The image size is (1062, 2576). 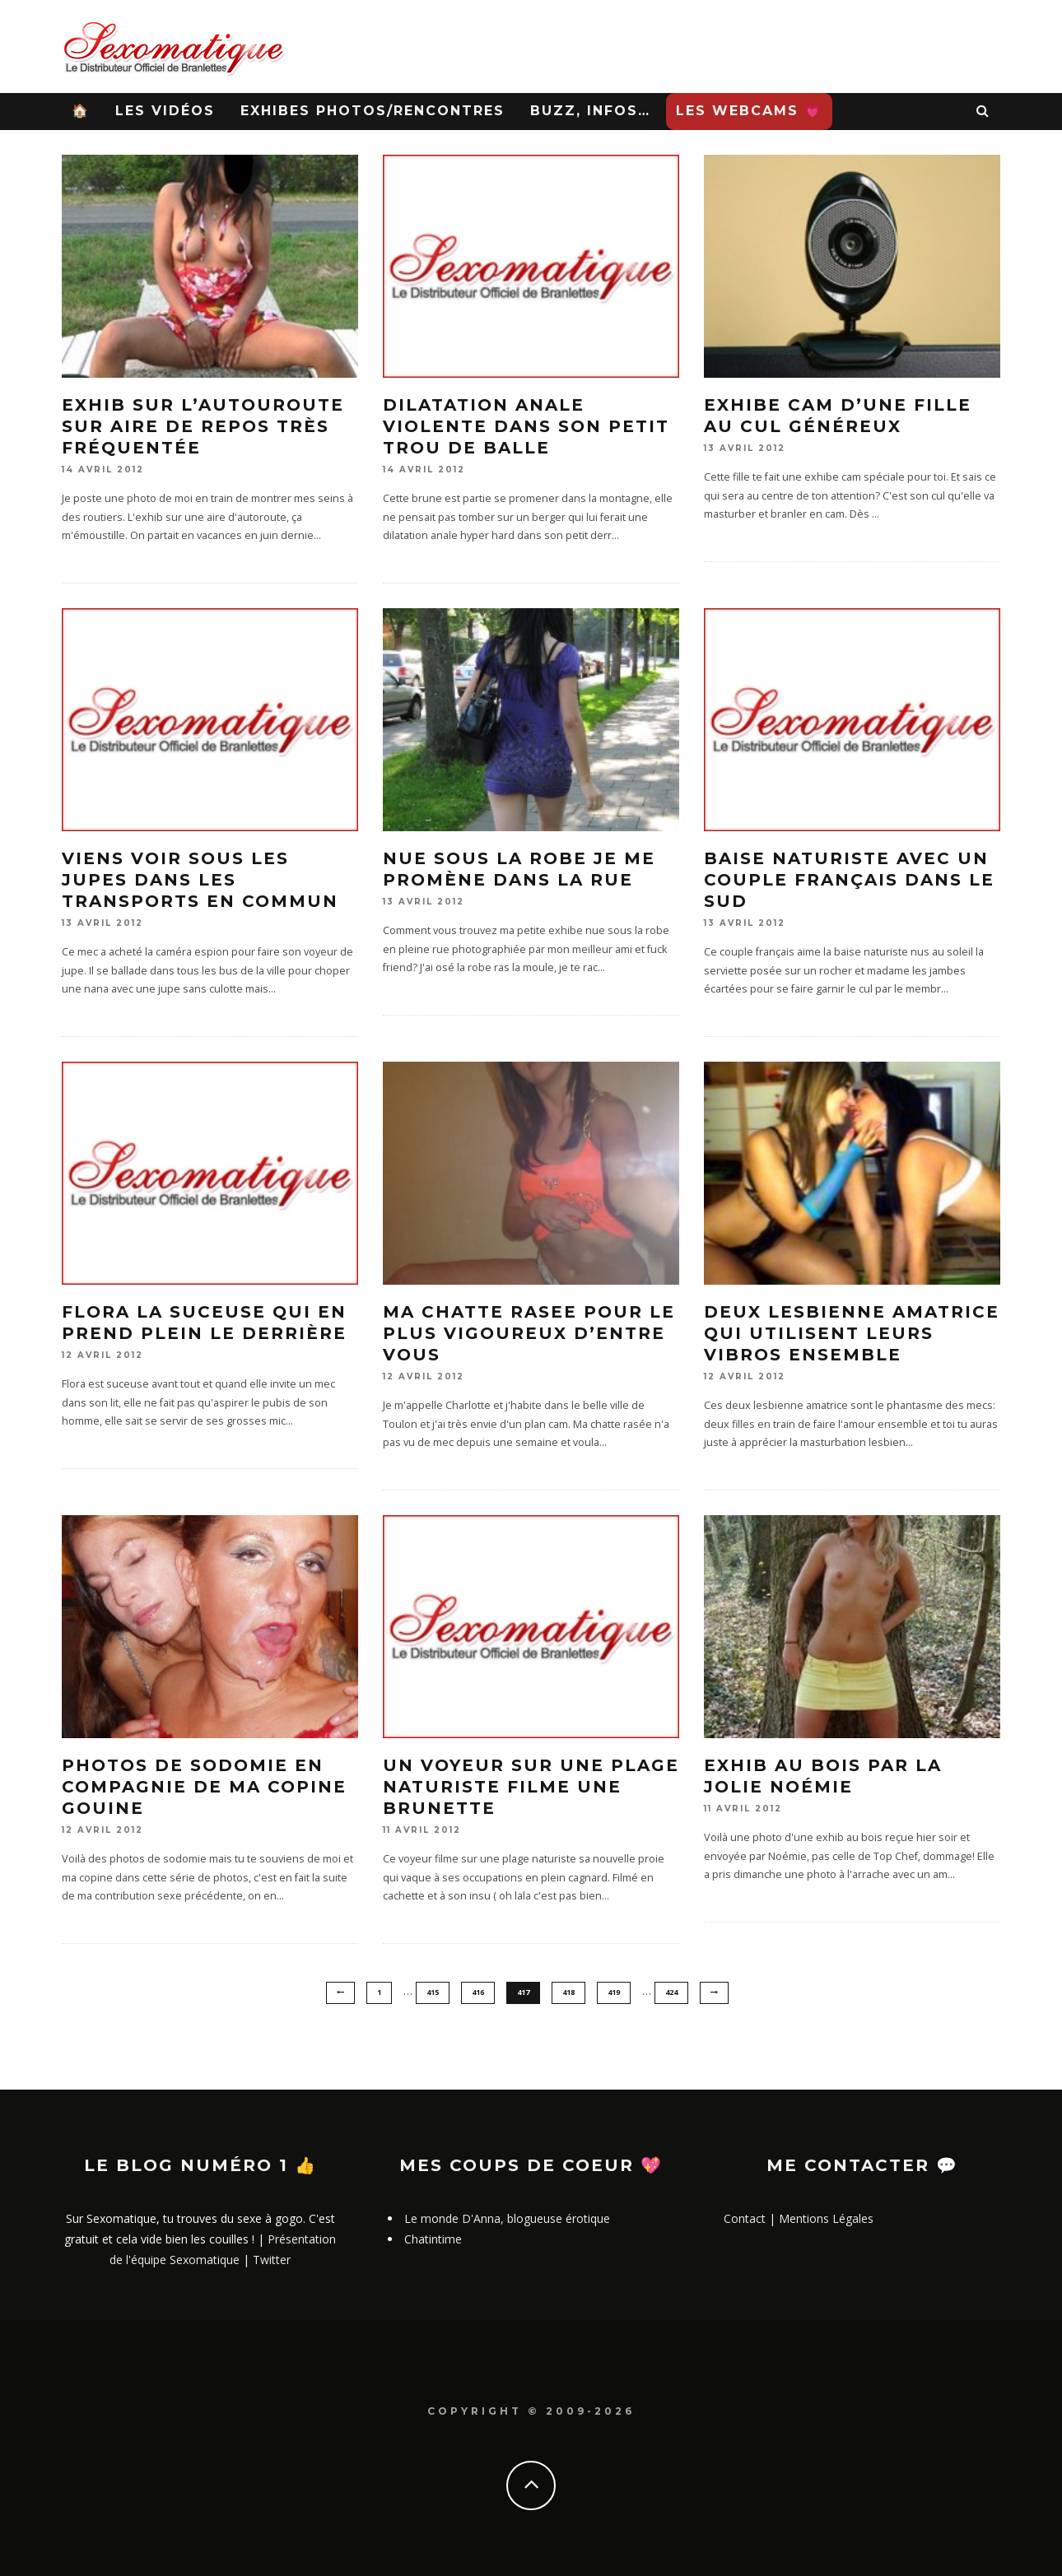 What do you see at coordinates (165, 111) in the screenshot?
I see `Les Vidéos` at bounding box center [165, 111].